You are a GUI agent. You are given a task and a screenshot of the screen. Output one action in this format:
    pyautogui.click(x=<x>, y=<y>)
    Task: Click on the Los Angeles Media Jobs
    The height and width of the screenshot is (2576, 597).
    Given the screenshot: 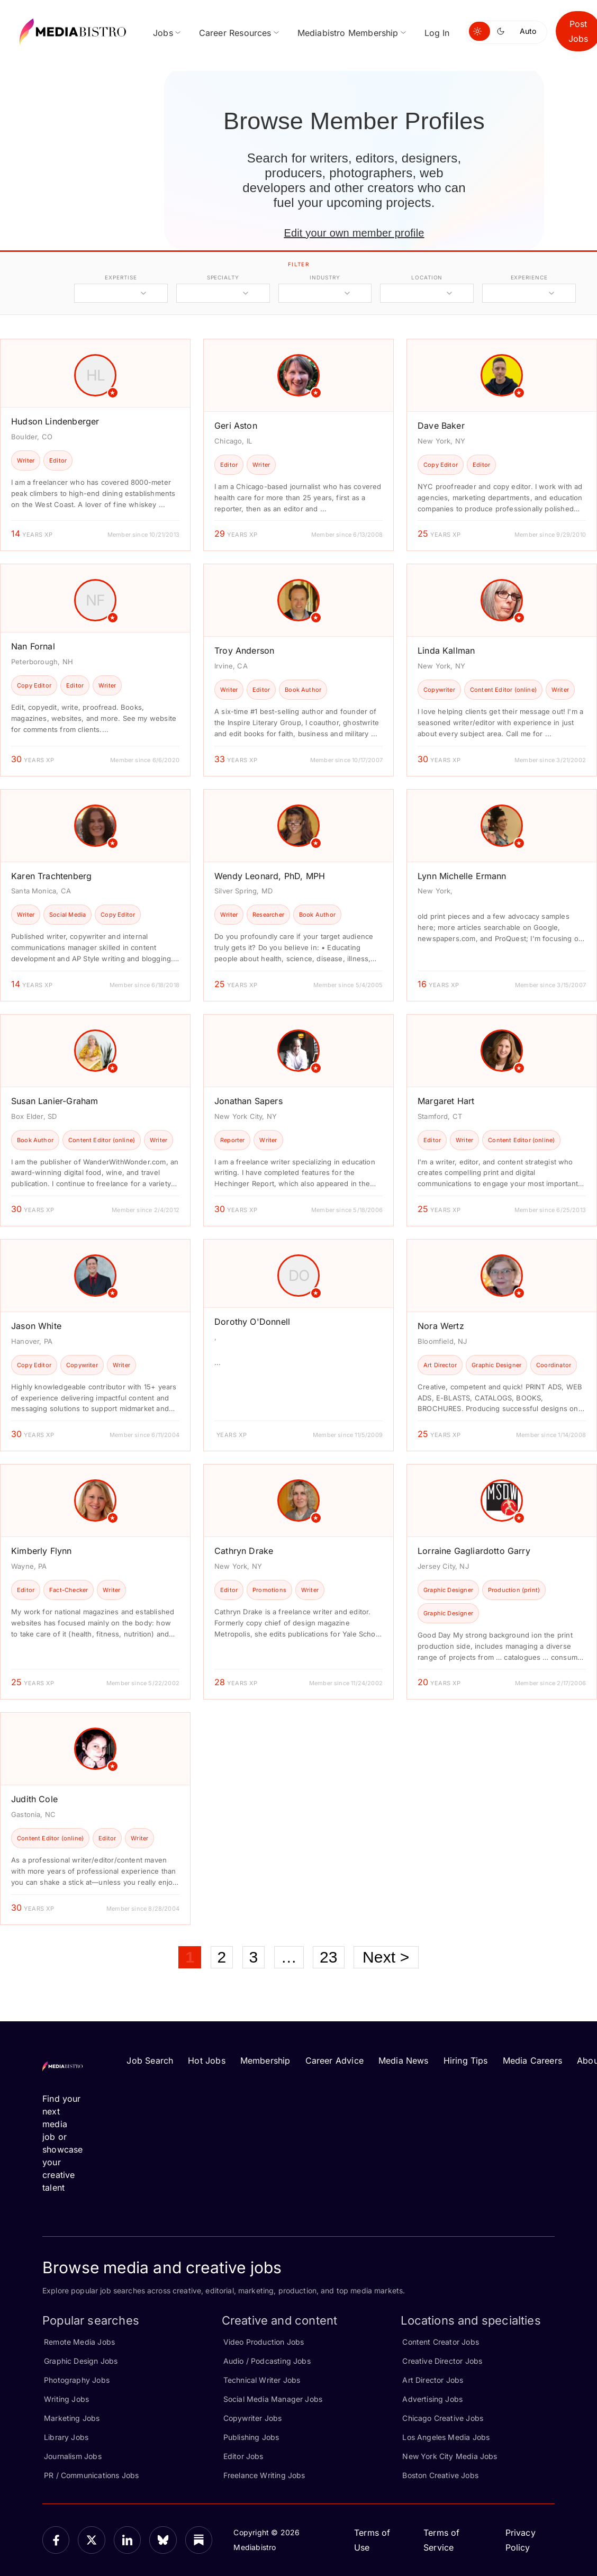 What is the action you would take?
    pyautogui.click(x=446, y=2437)
    